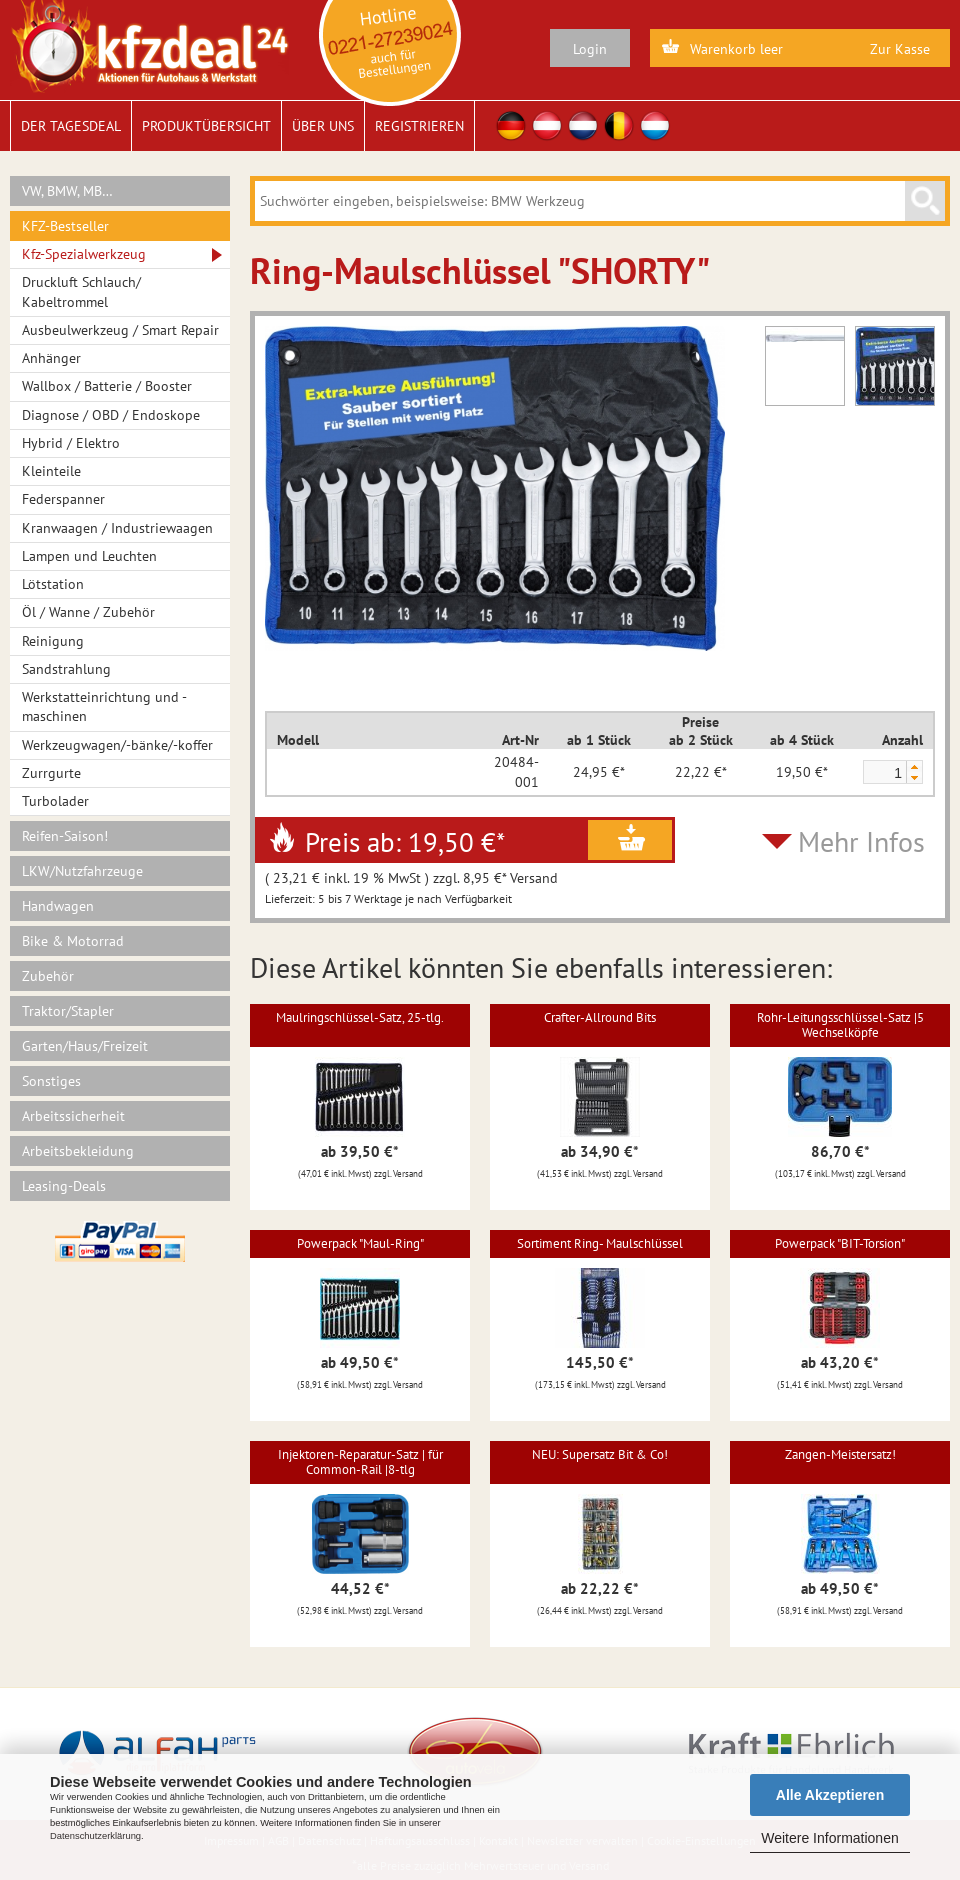  What do you see at coordinates (82, 871) in the screenshot?
I see `LKW/Nutzfahrzeuge` at bounding box center [82, 871].